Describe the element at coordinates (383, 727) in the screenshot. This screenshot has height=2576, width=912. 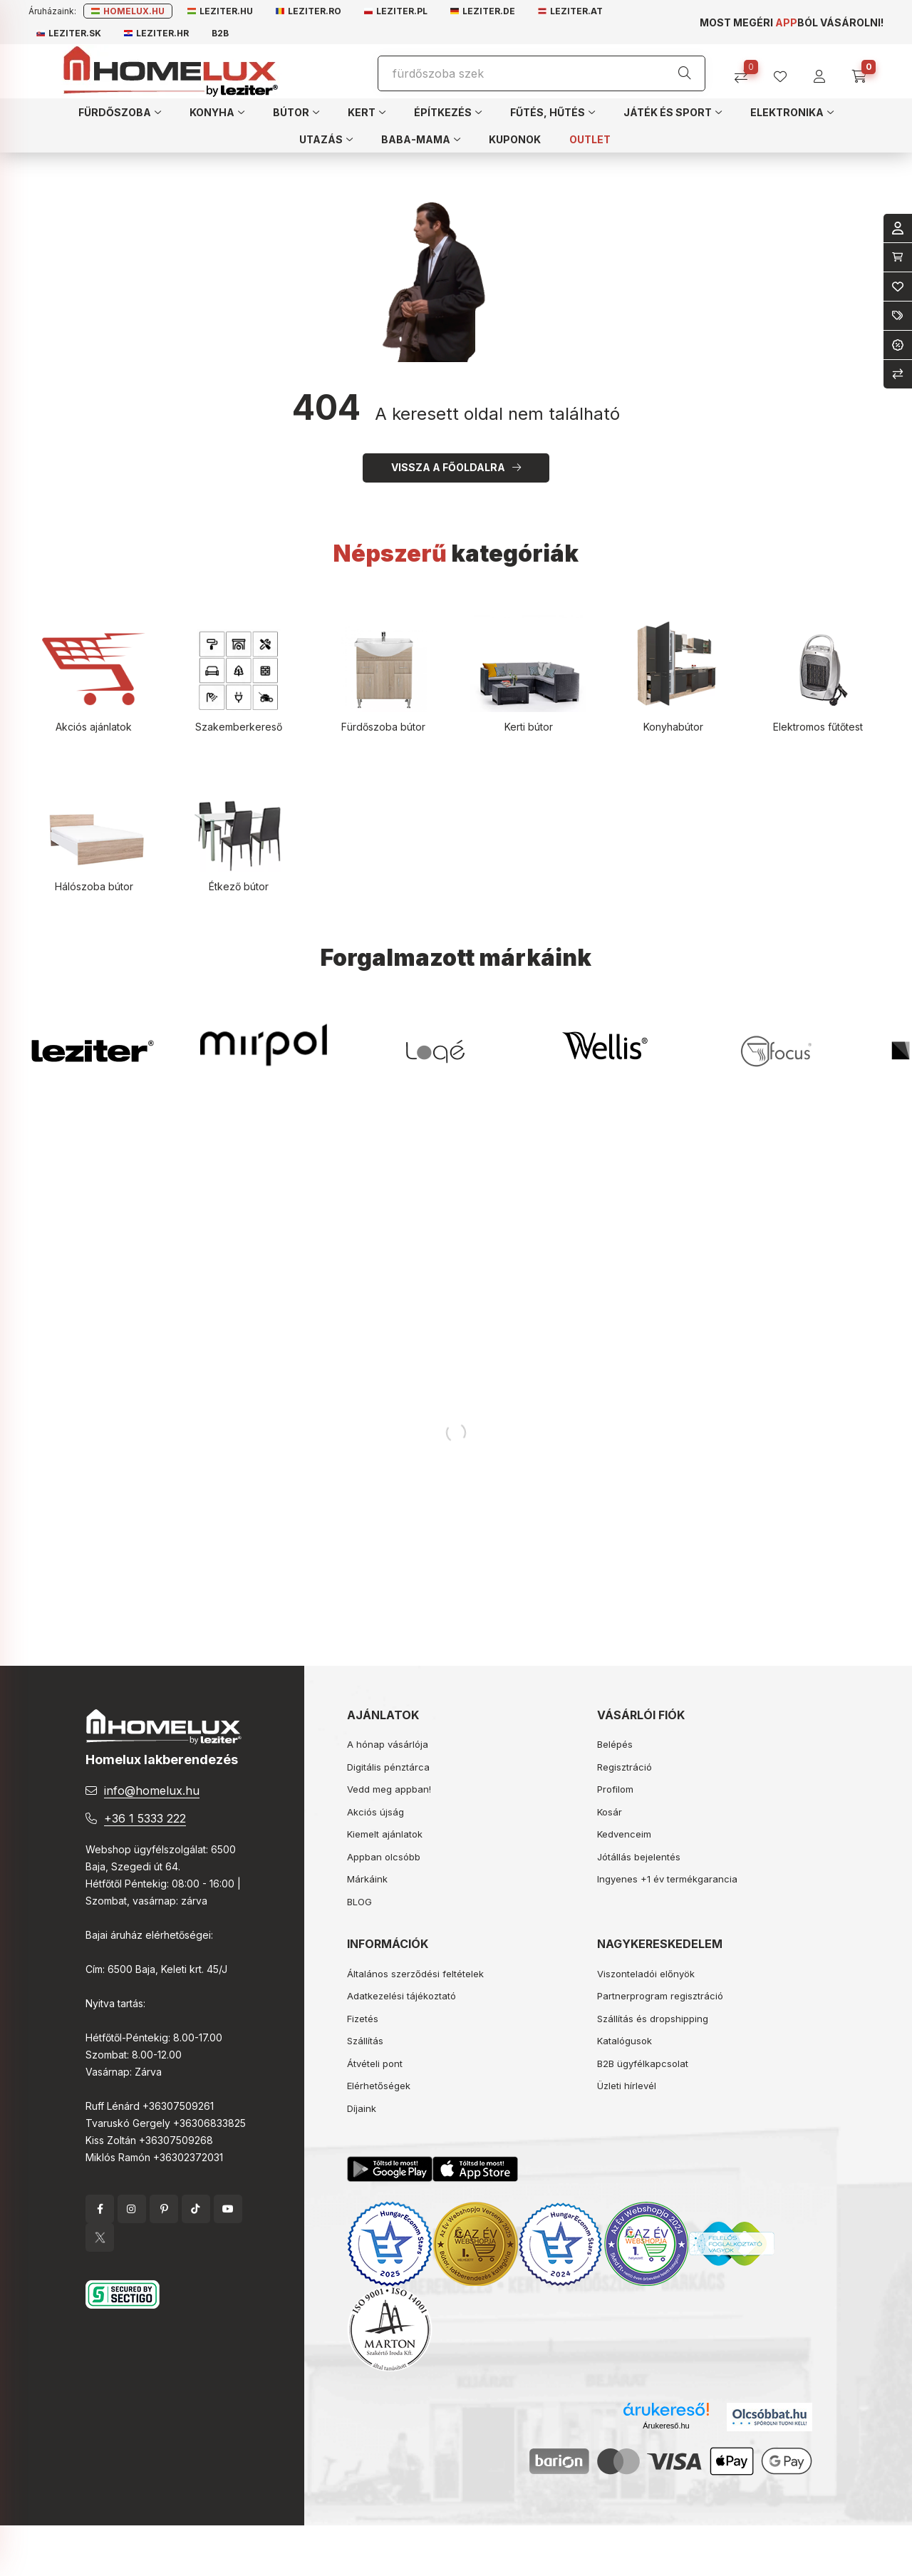
I see `Fürdőszoba bútor` at that location.